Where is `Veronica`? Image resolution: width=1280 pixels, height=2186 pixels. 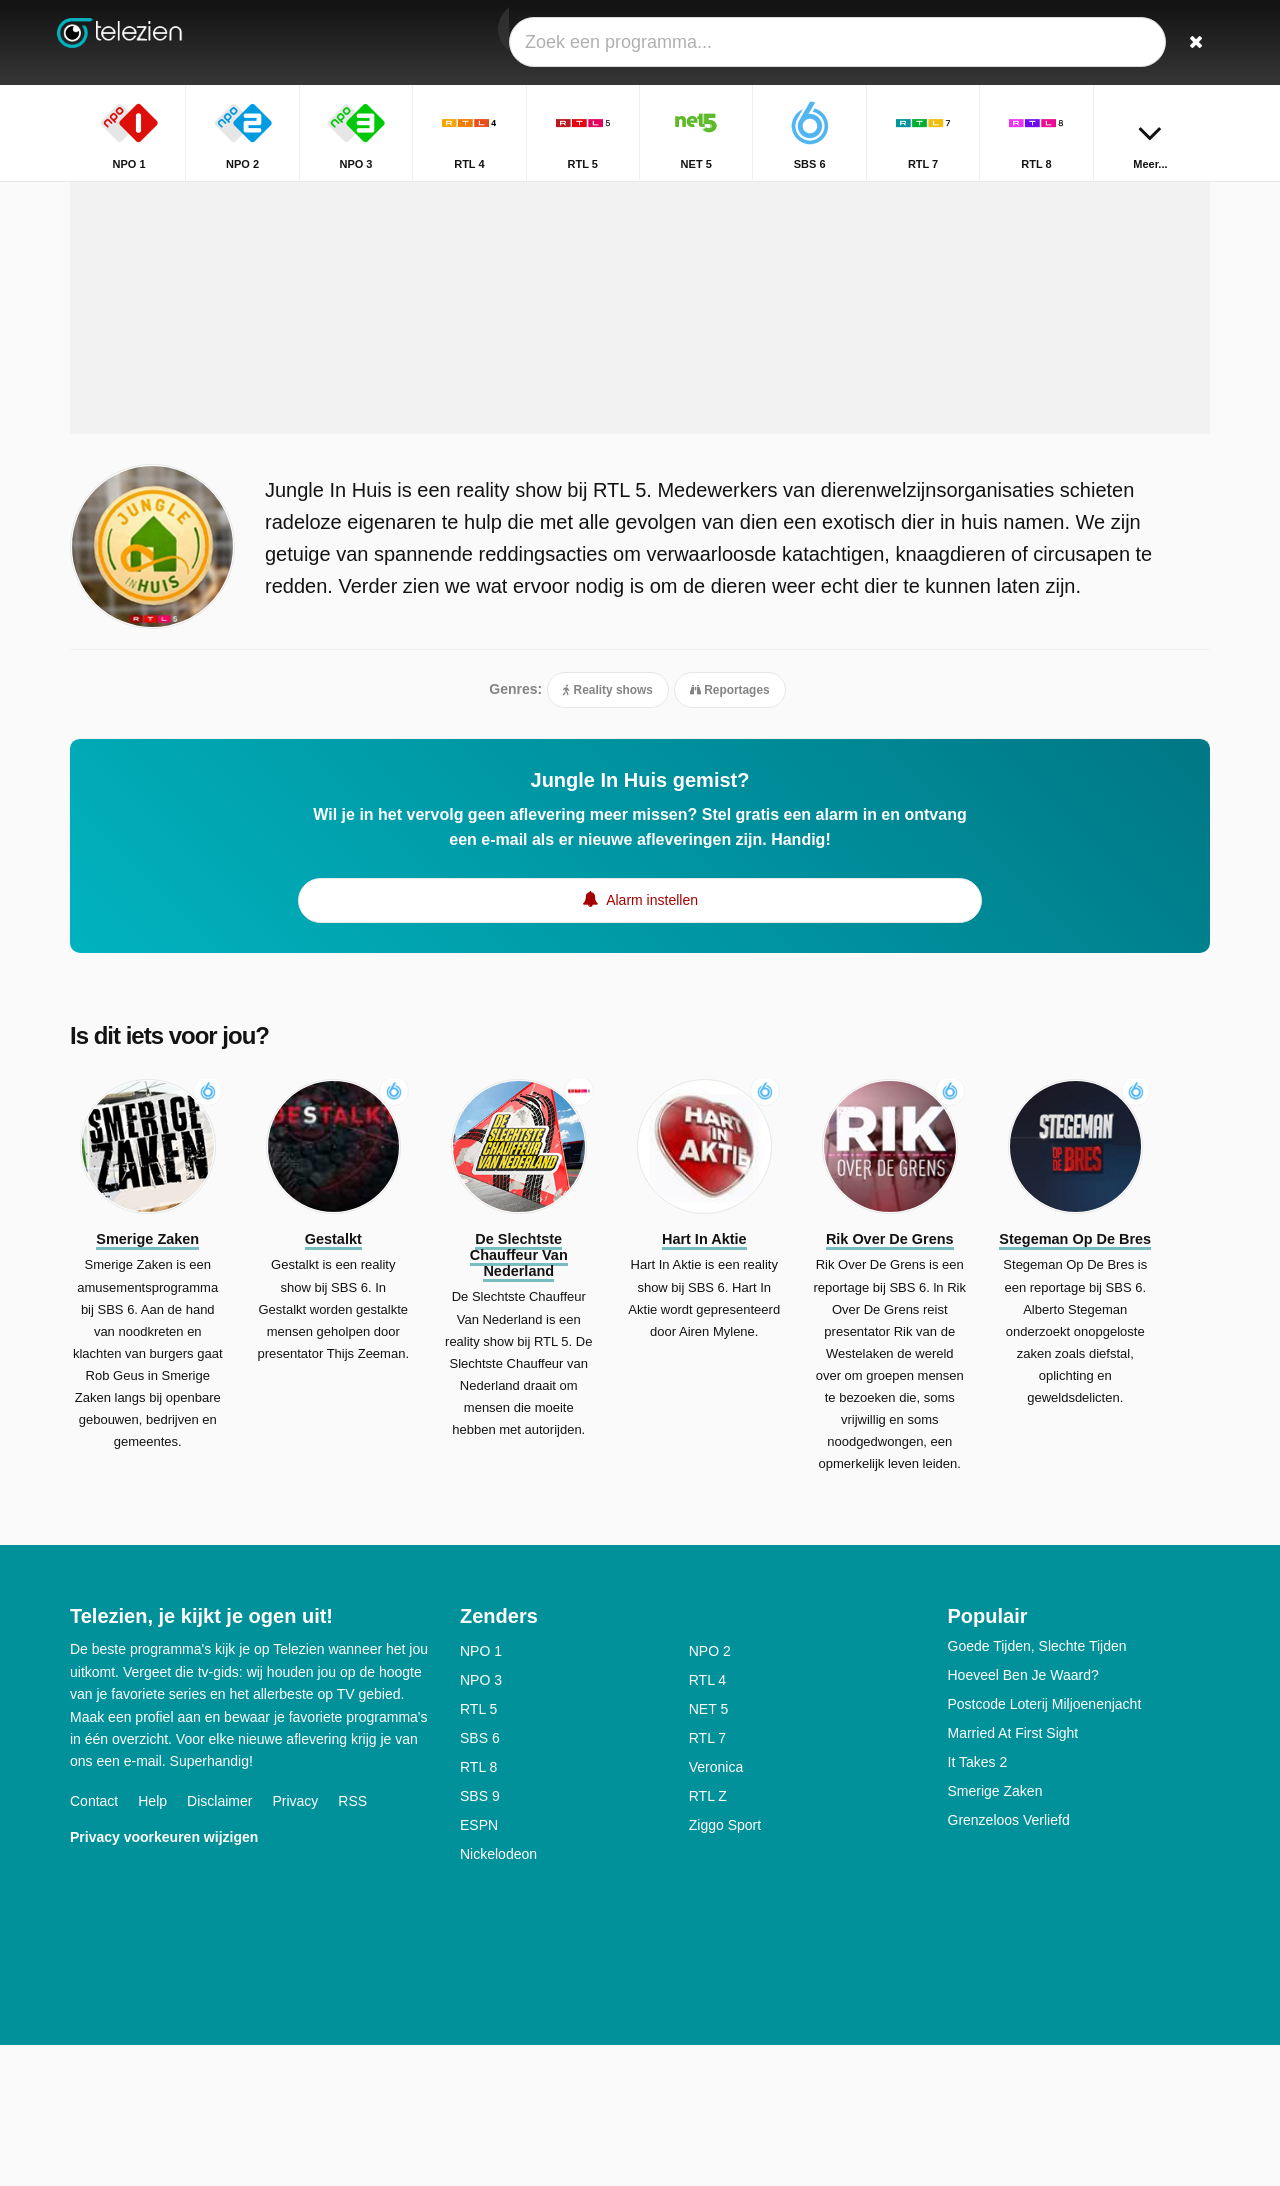 Veronica is located at coordinates (716, 1908).